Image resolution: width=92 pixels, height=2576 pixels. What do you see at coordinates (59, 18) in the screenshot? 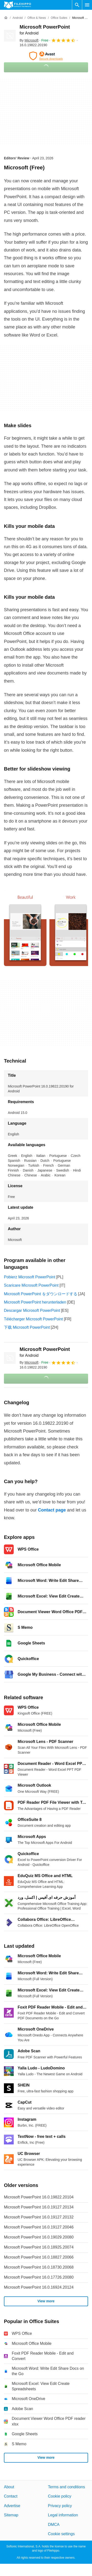
I see `[Office Suites]` at bounding box center [59, 18].